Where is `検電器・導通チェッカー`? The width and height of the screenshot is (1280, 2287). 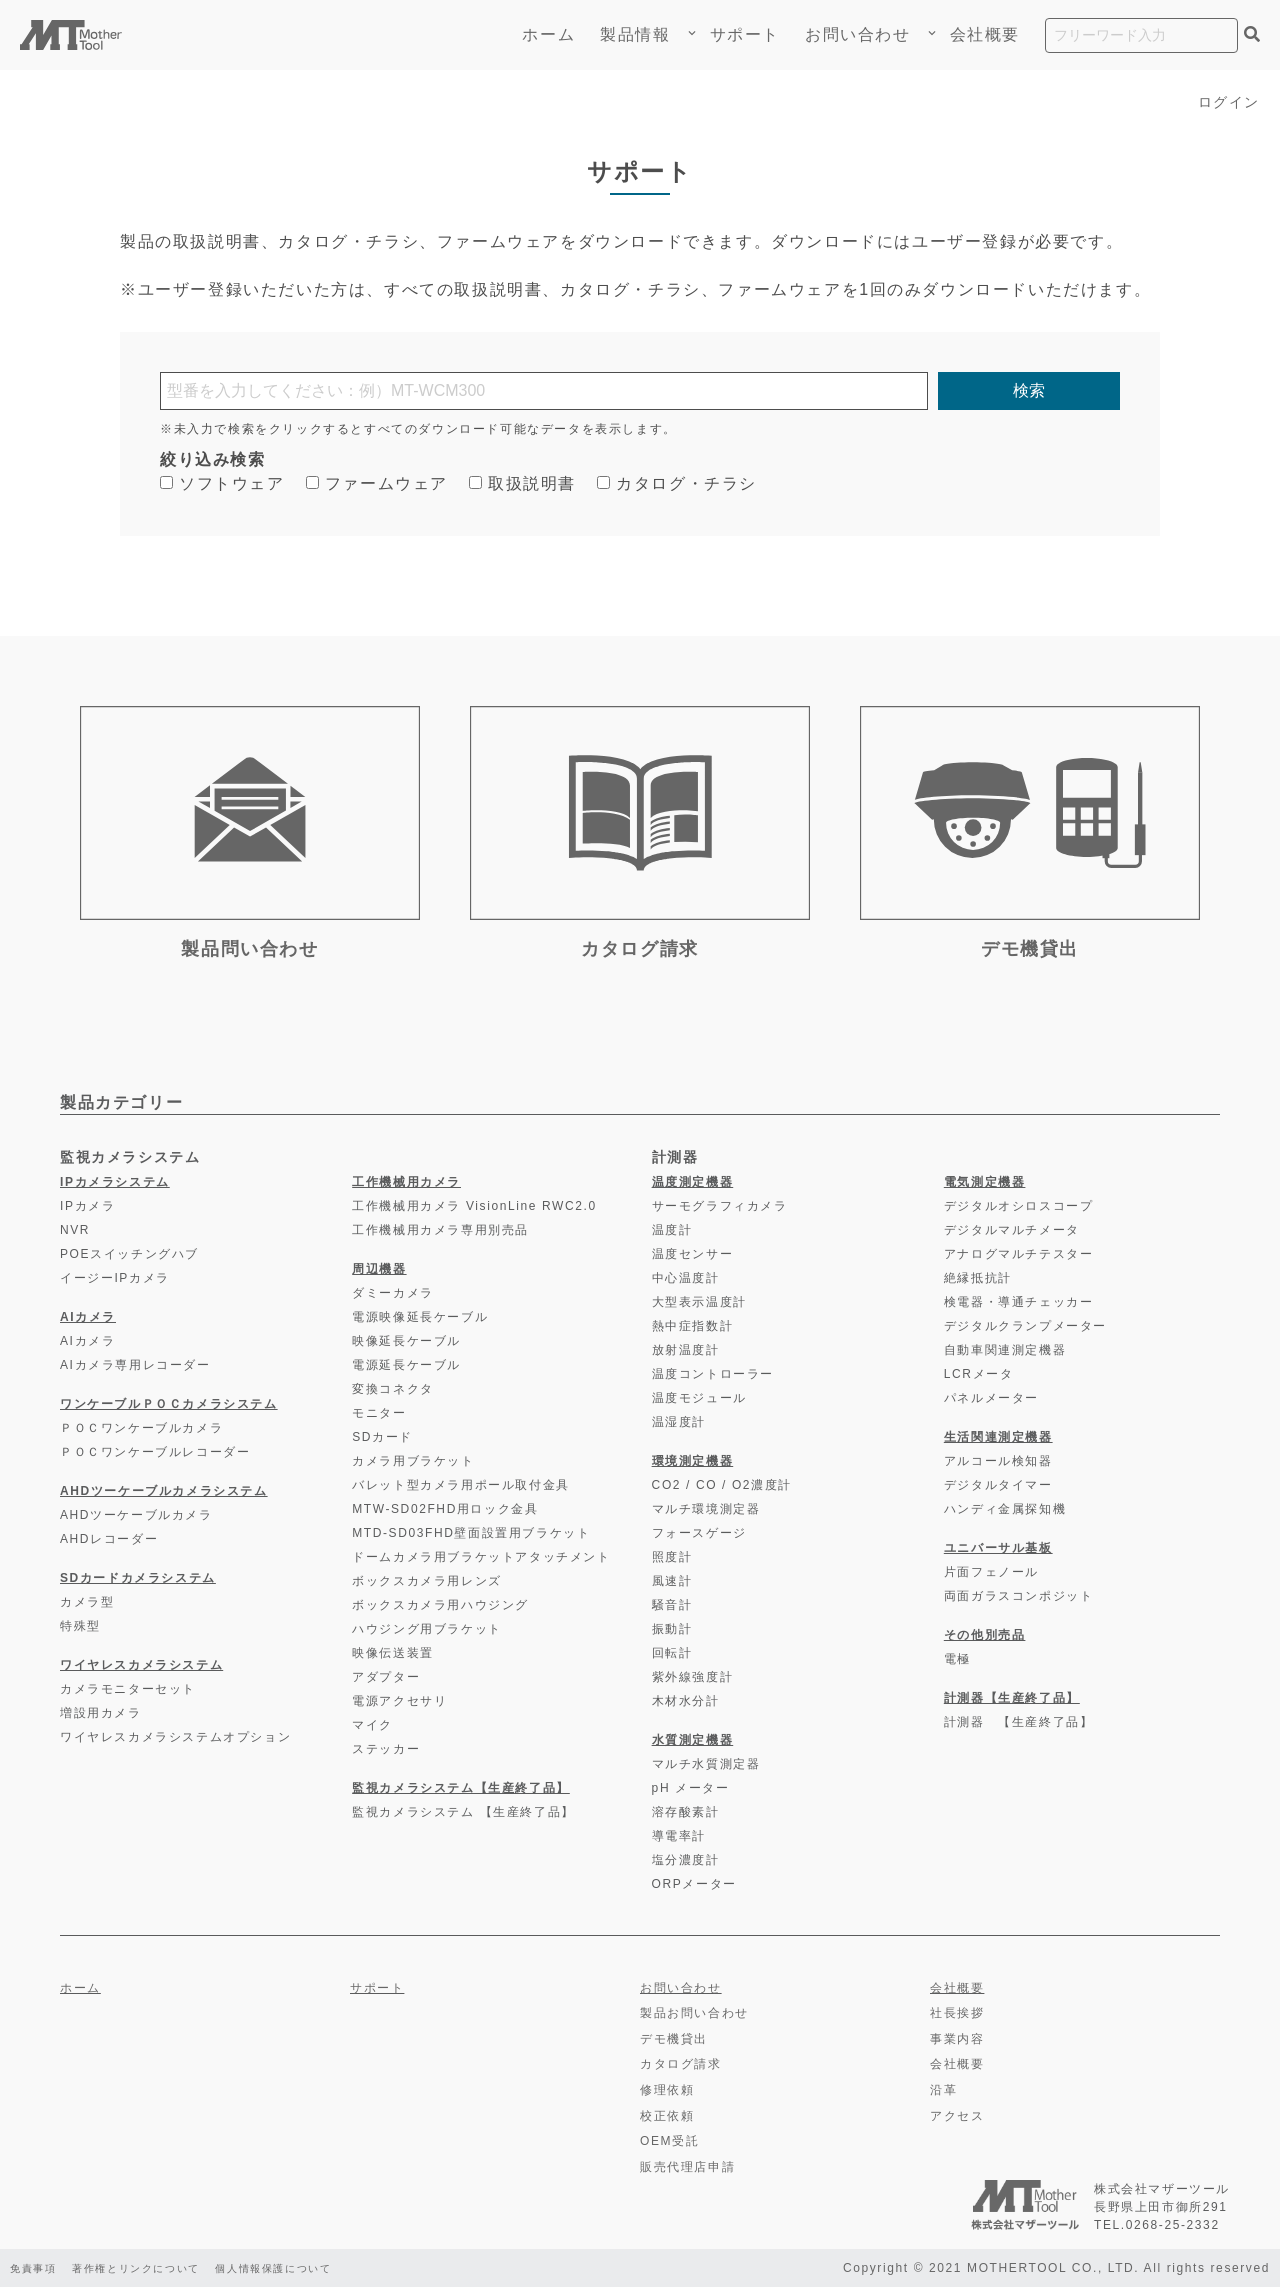
検電器・導通チェッカー is located at coordinates (1019, 1302).